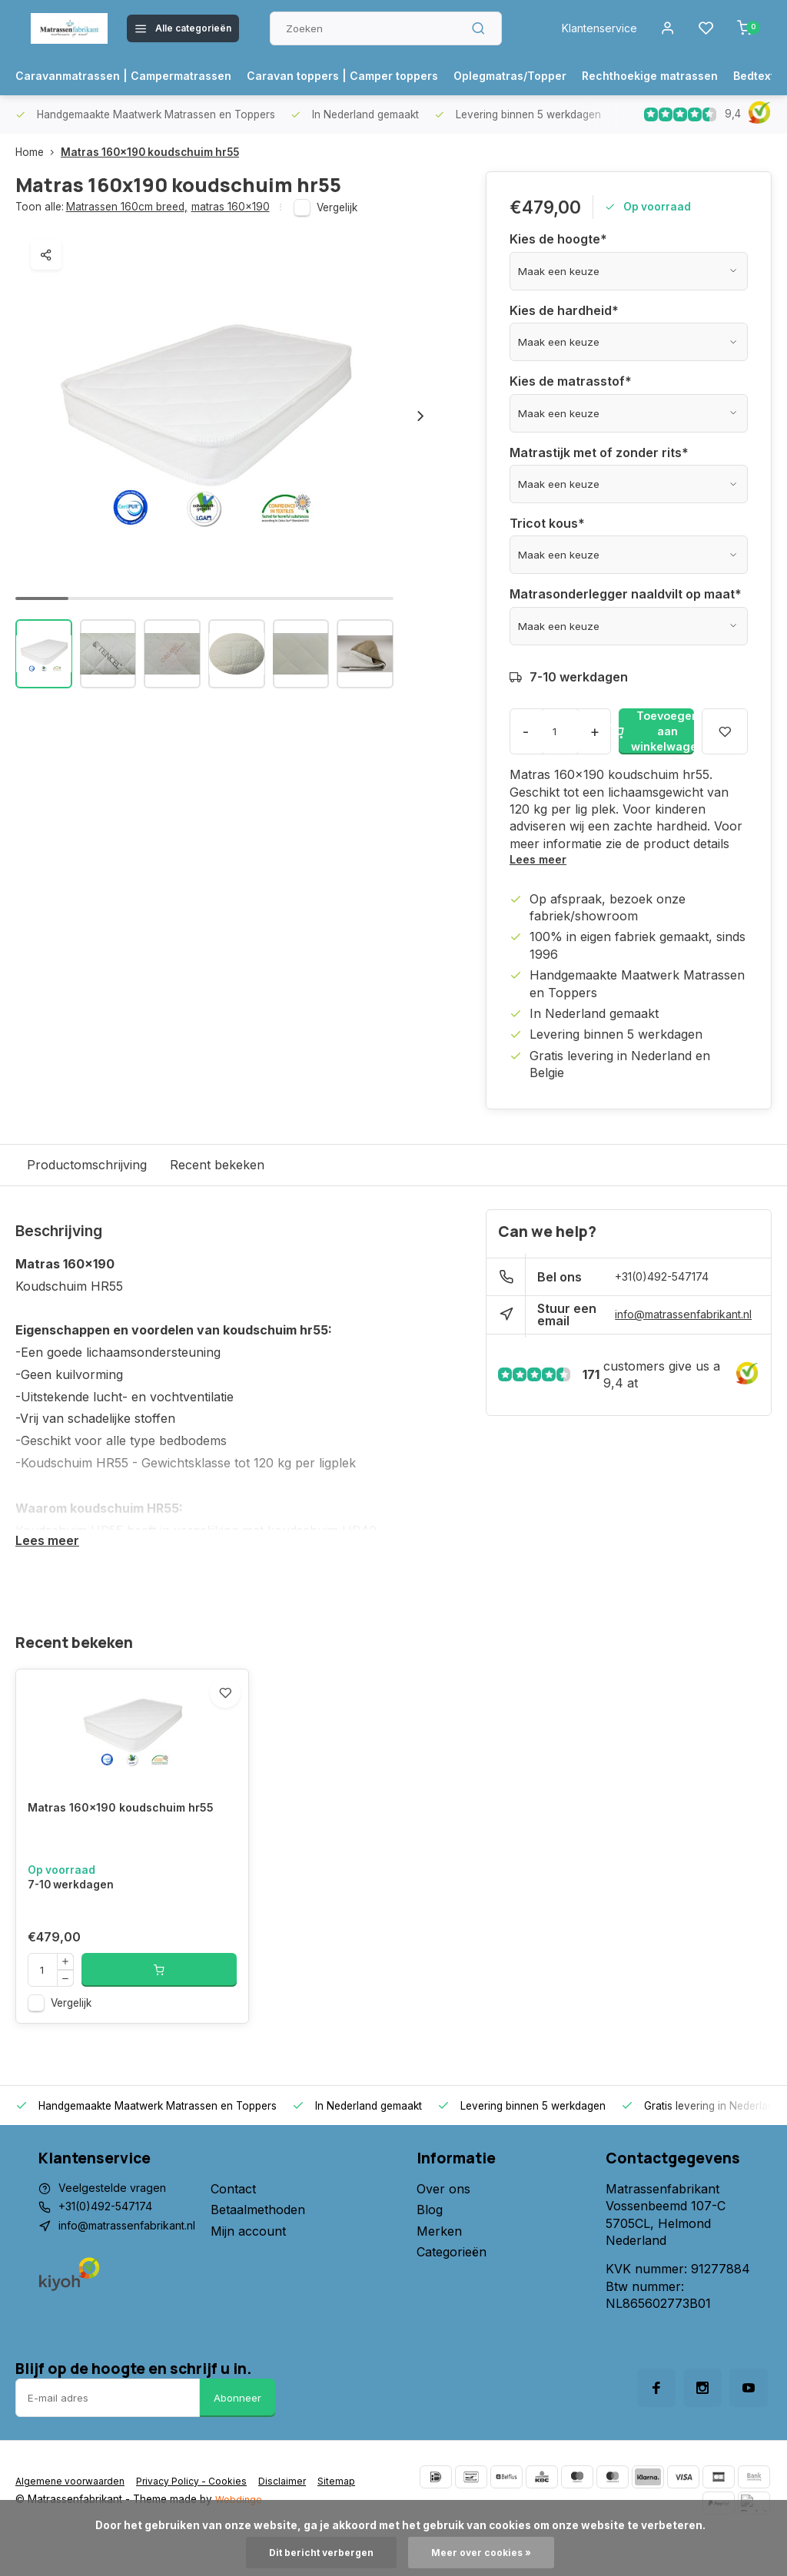 This screenshot has width=787, height=2576. I want to click on Matrastijk met of zonder rits, so click(599, 452).